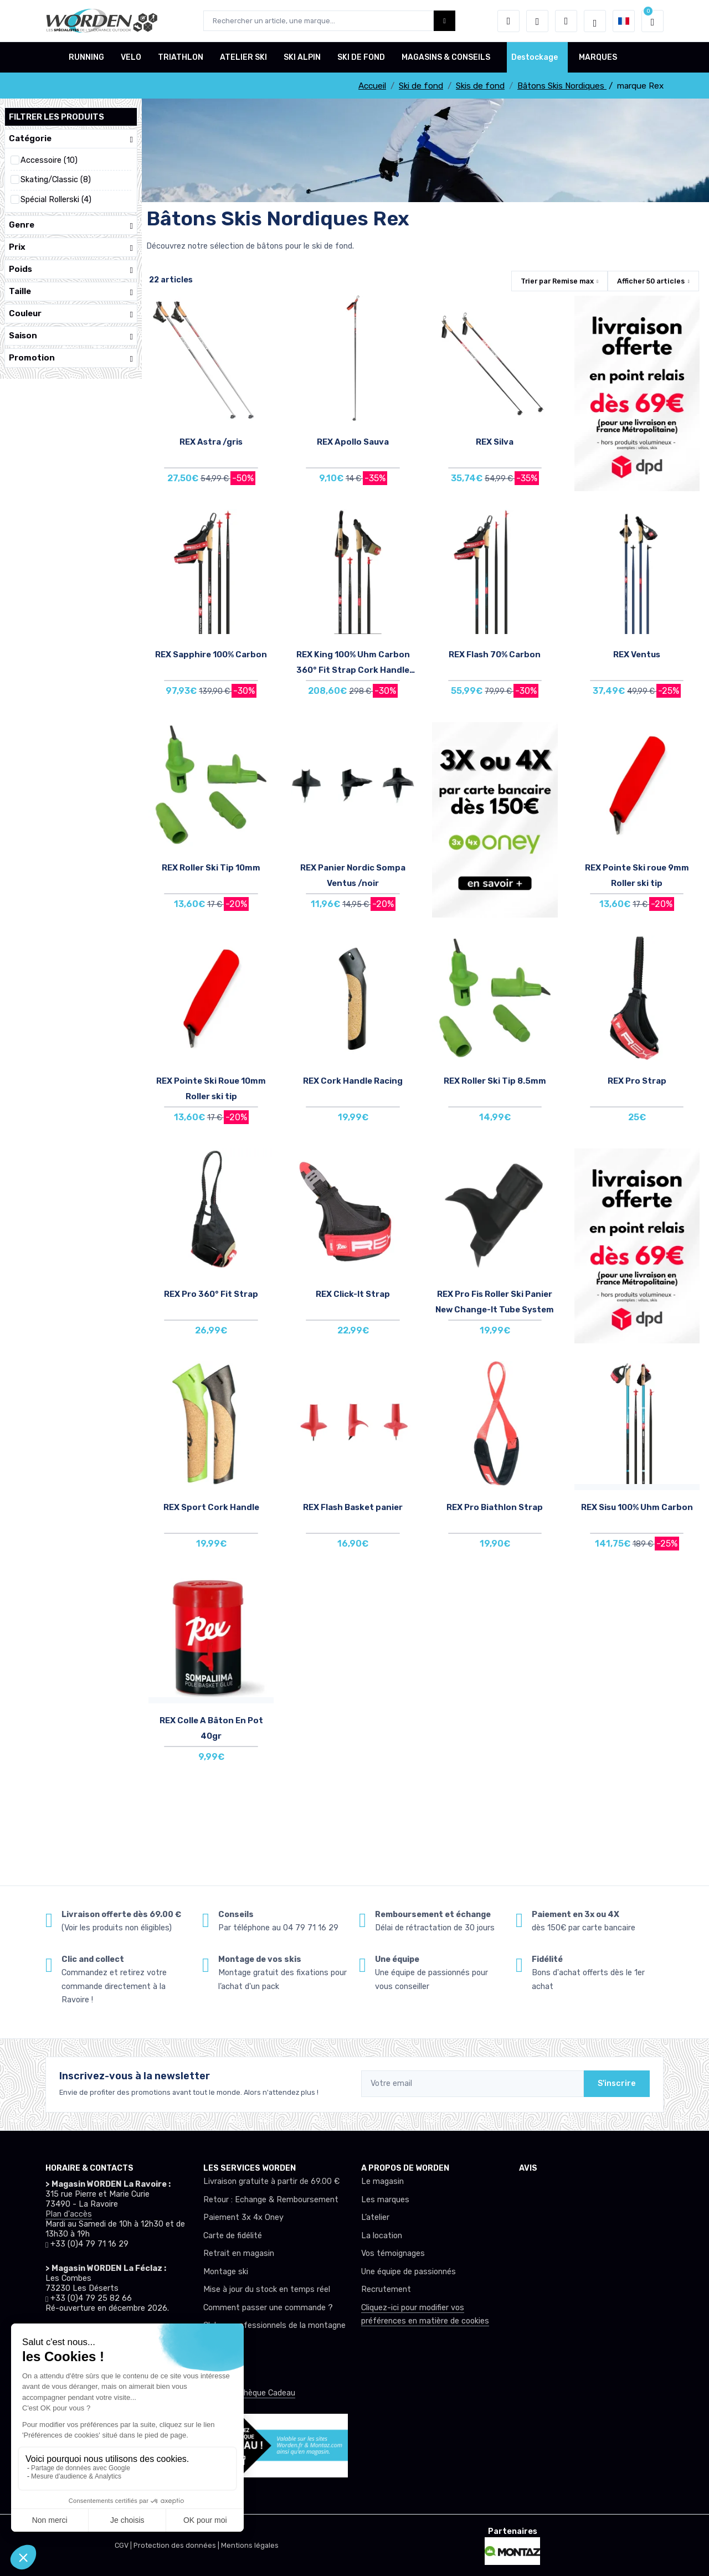 The image size is (709, 2576). I want to click on RUNNING, so click(86, 57).